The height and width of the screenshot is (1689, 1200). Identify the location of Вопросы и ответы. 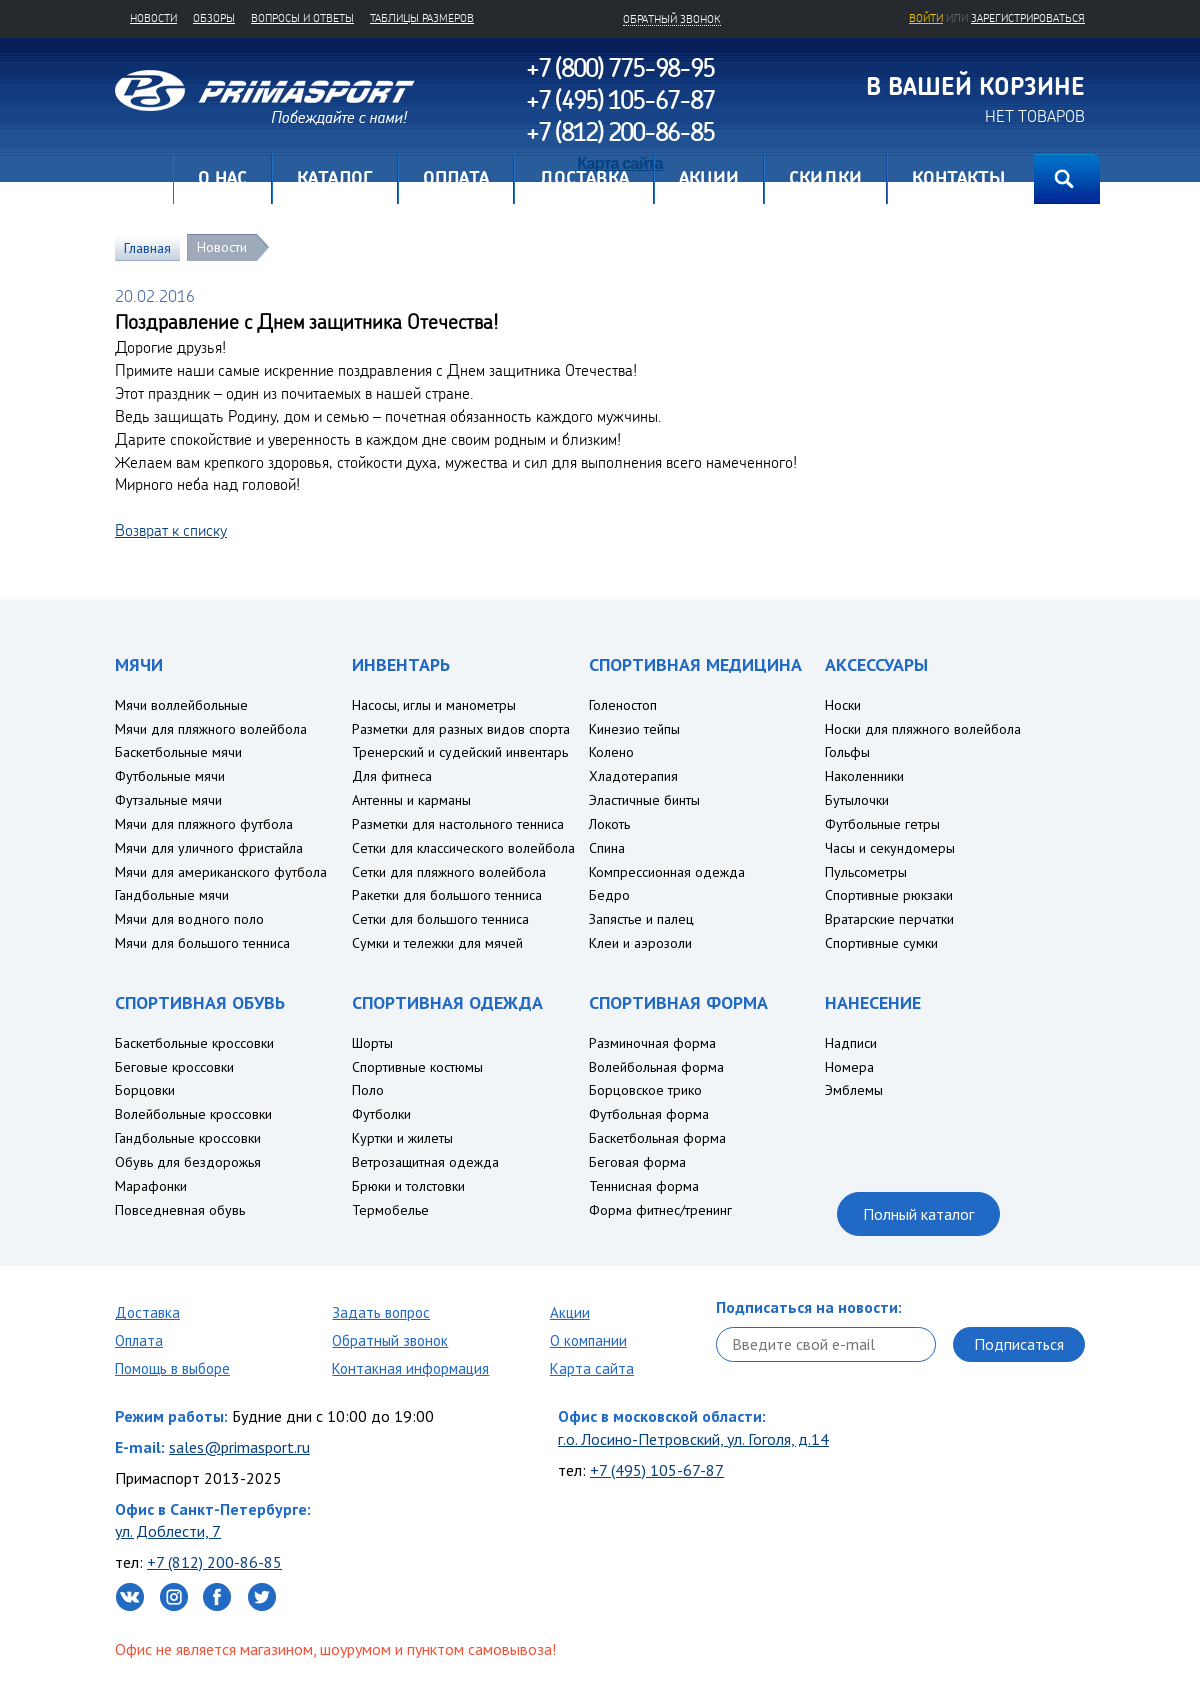
(302, 18).